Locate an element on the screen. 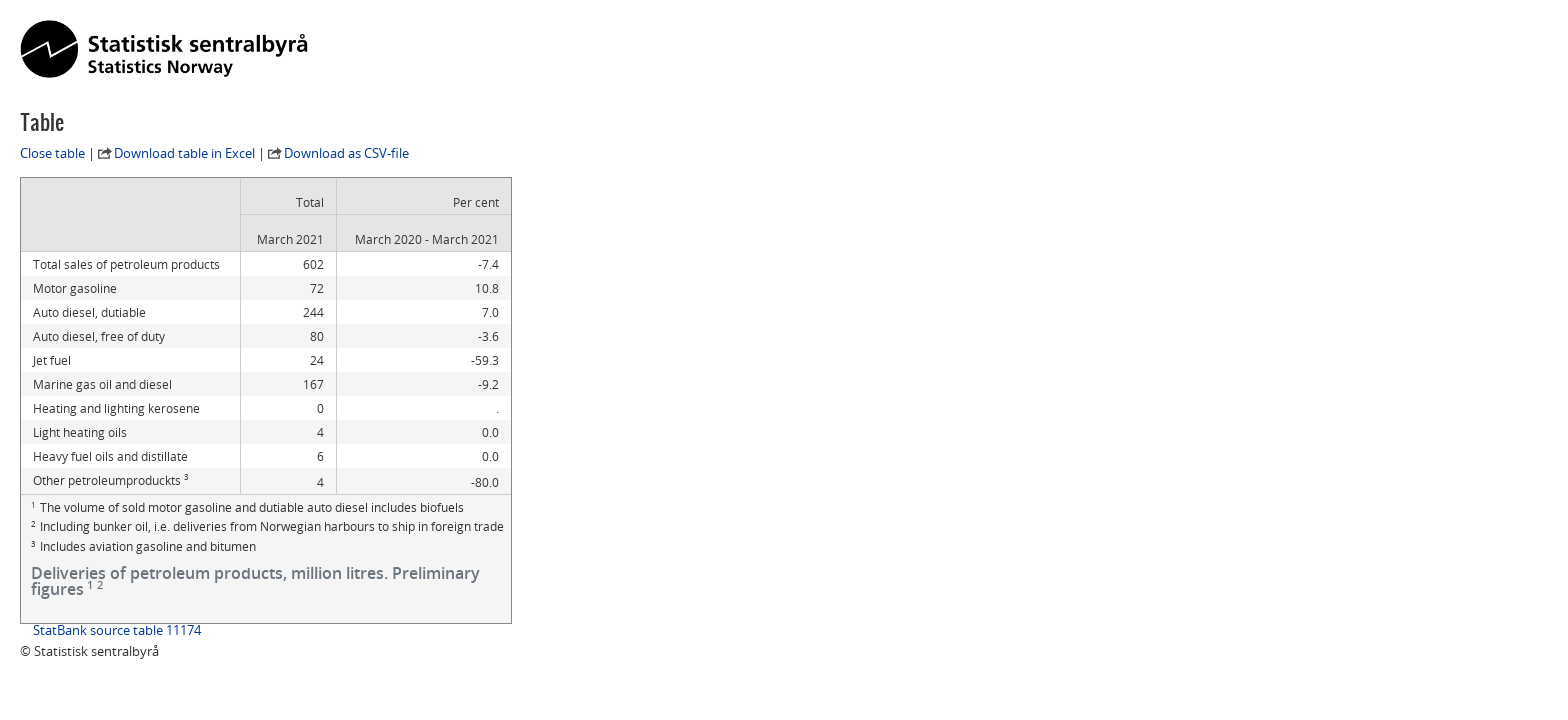 The width and height of the screenshot is (1568, 720). Download table in Excel is located at coordinates (184, 153).